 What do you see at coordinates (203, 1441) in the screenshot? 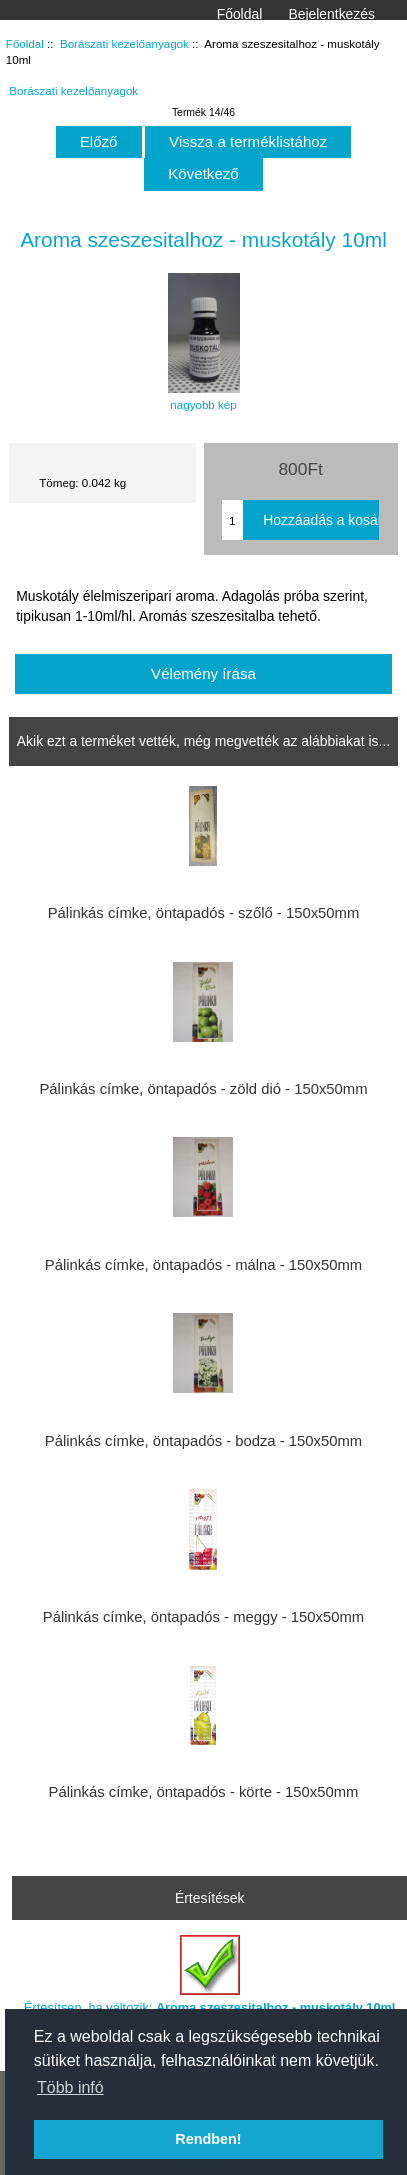
I see `Pálinkás címke, öntapadós - bodza - 150x50mm` at bounding box center [203, 1441].